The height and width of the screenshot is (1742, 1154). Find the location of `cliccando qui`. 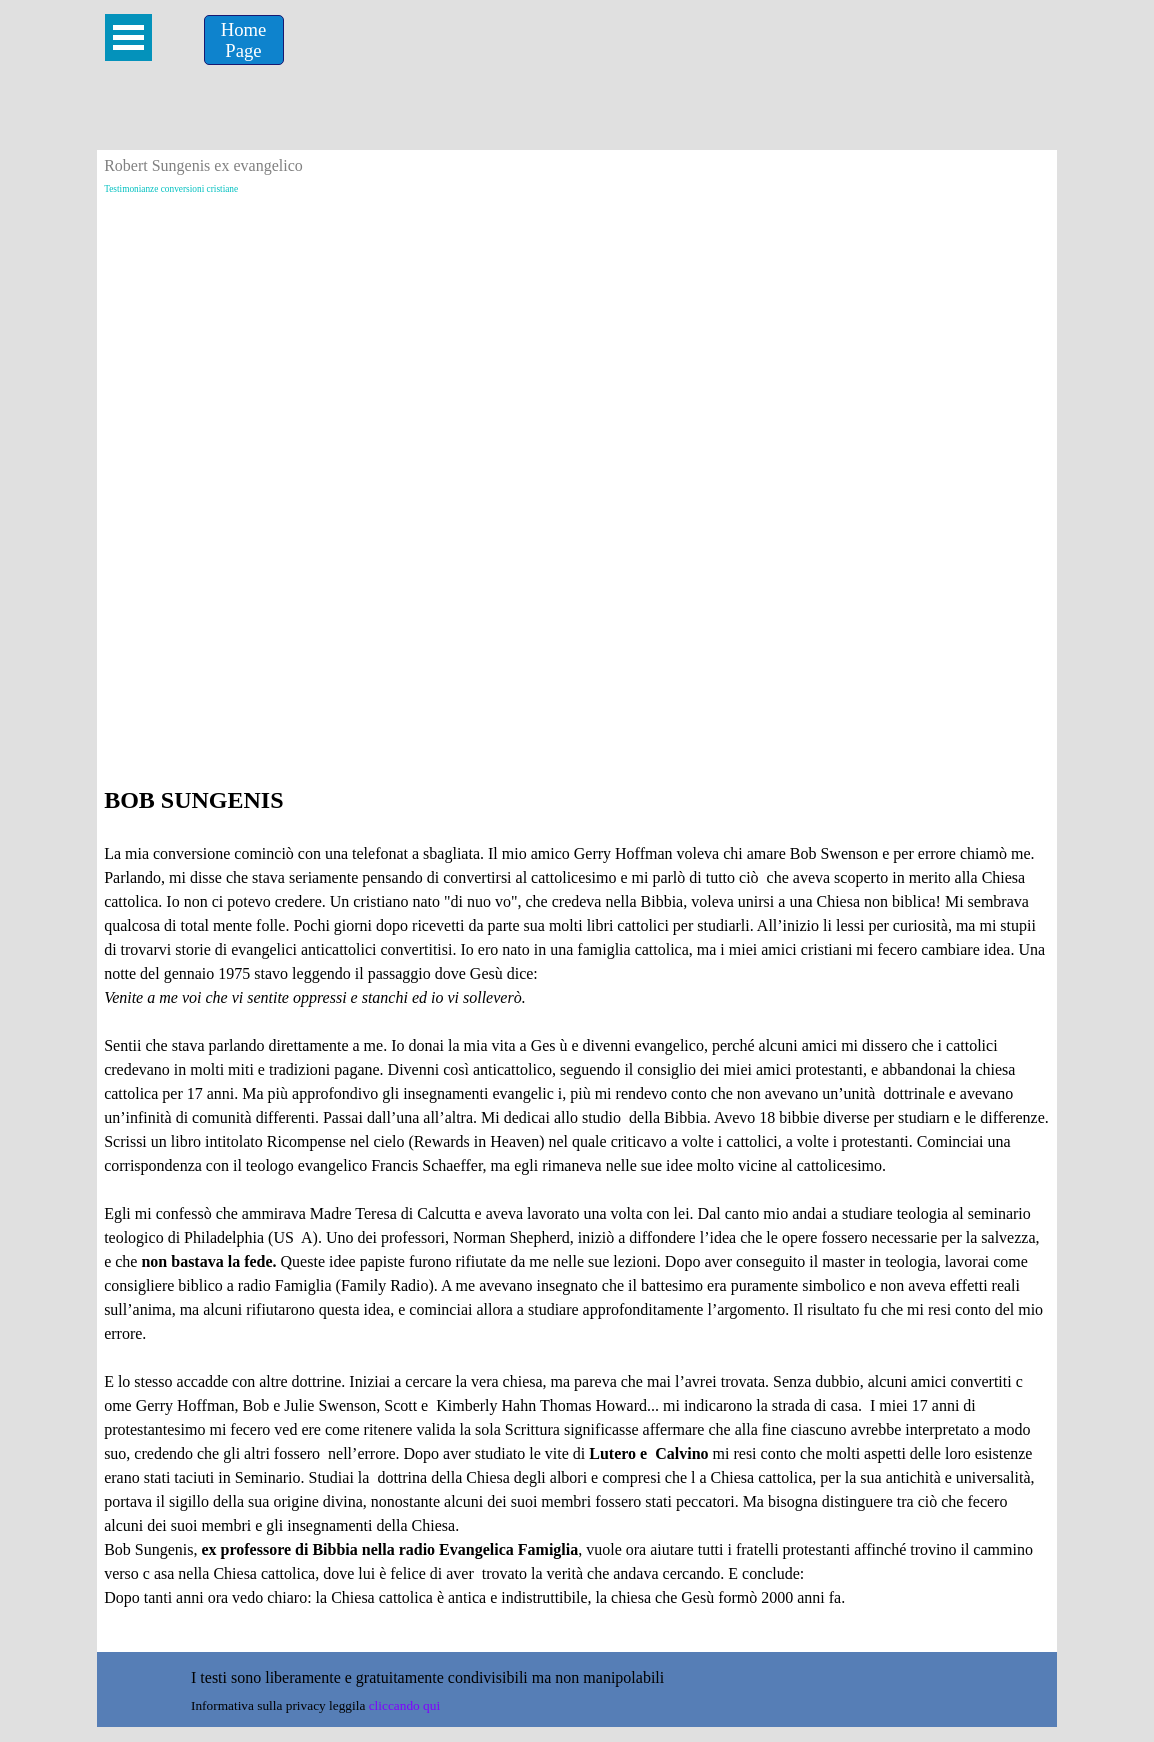

cliccando qui is located at coordinates (404, 1705).